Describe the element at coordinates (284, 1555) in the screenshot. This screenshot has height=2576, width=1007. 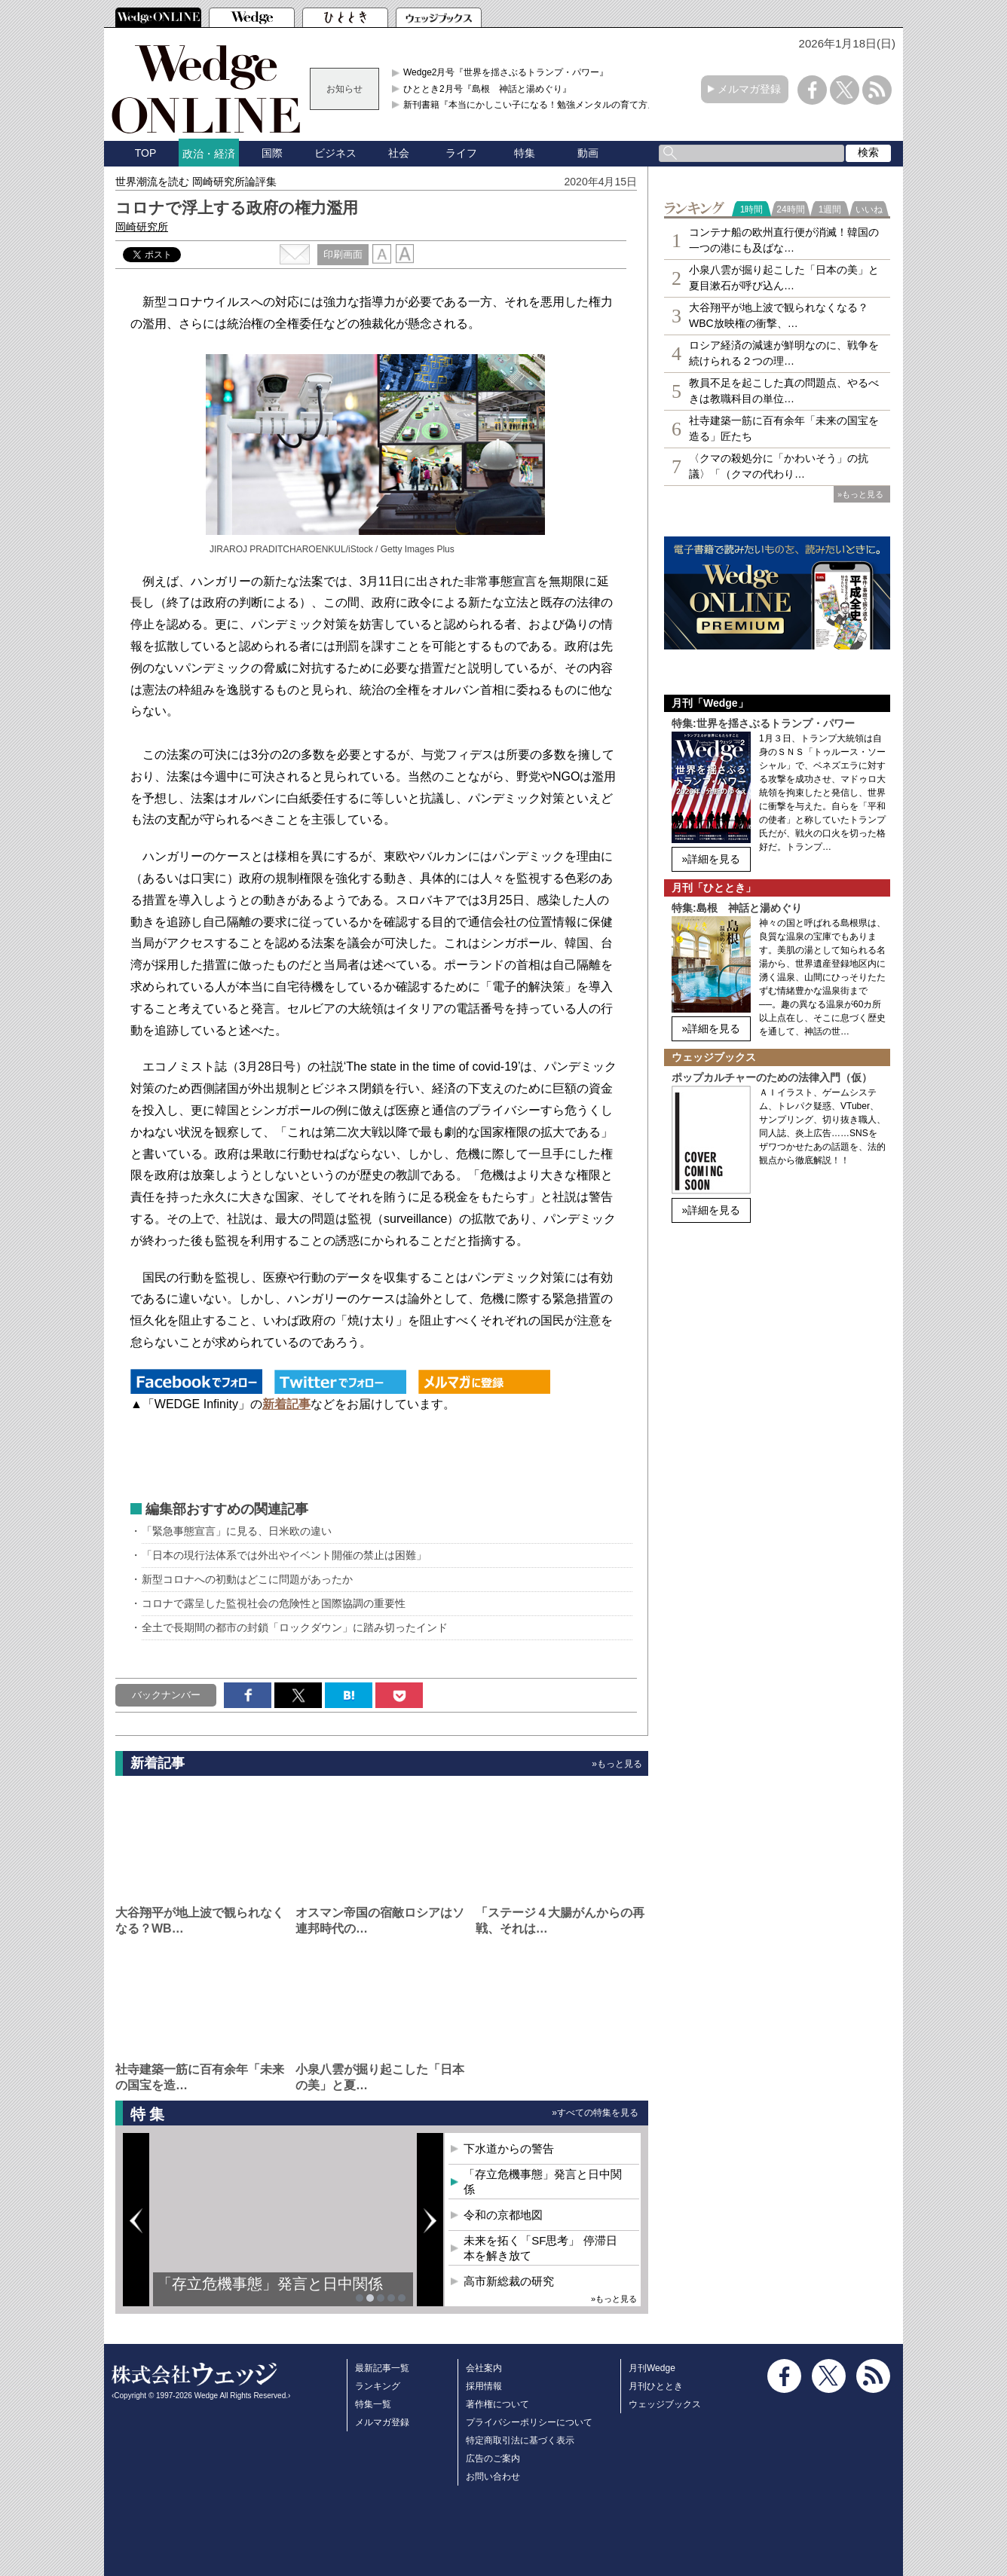
I see `「日本の現行法体系では外出やイベント開催の禁止は困難」` at that location.